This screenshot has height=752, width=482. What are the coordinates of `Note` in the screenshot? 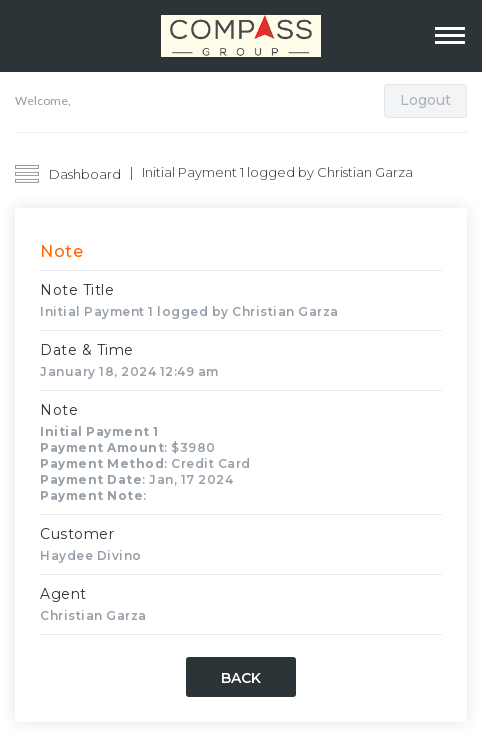 It's located at (59, 410).